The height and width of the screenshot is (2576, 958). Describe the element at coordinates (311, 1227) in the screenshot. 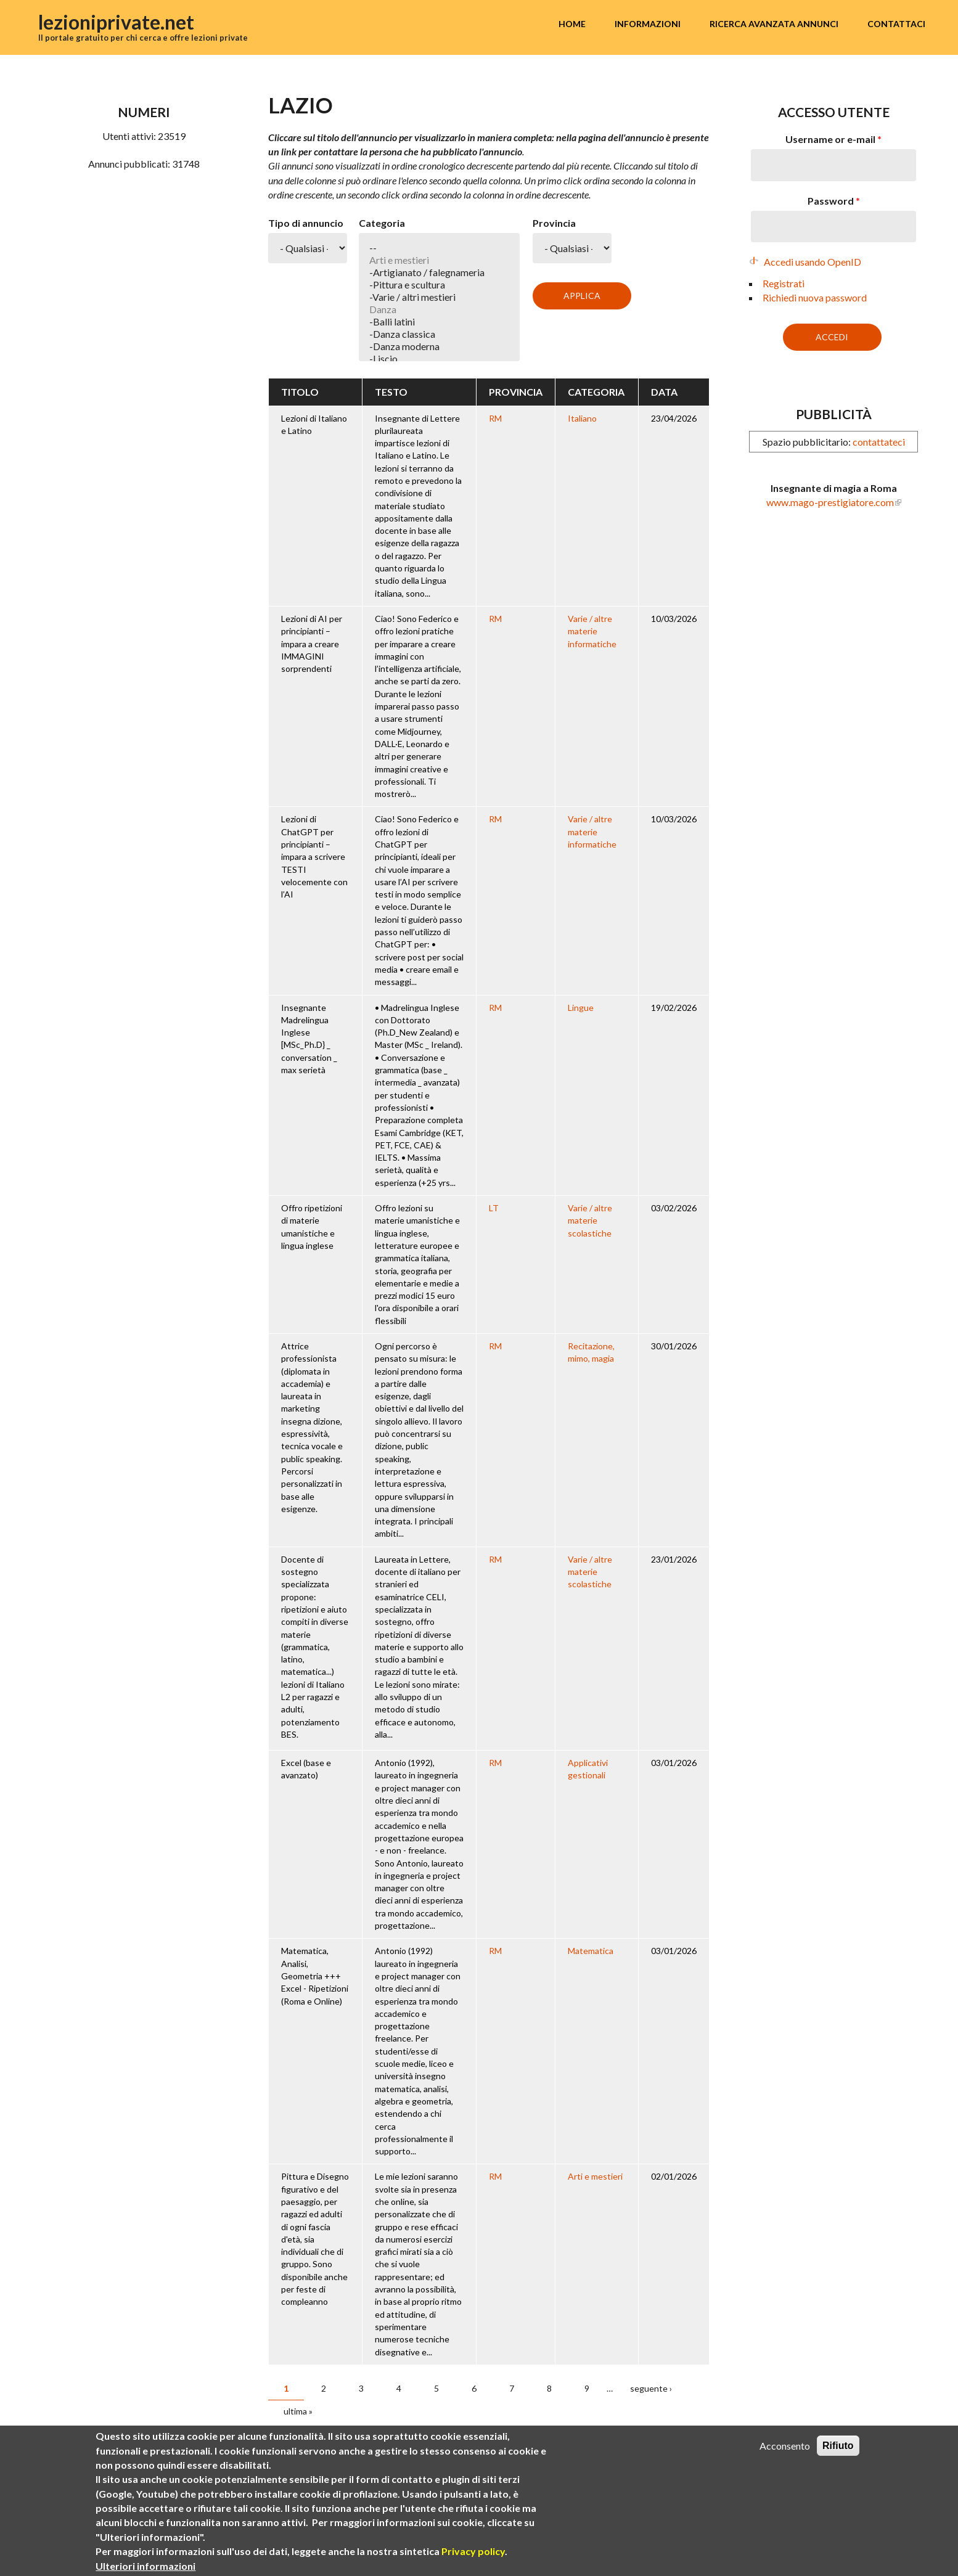

I see `Offro ripetizioni di materie umanistiche e lingua inglese` at that location.